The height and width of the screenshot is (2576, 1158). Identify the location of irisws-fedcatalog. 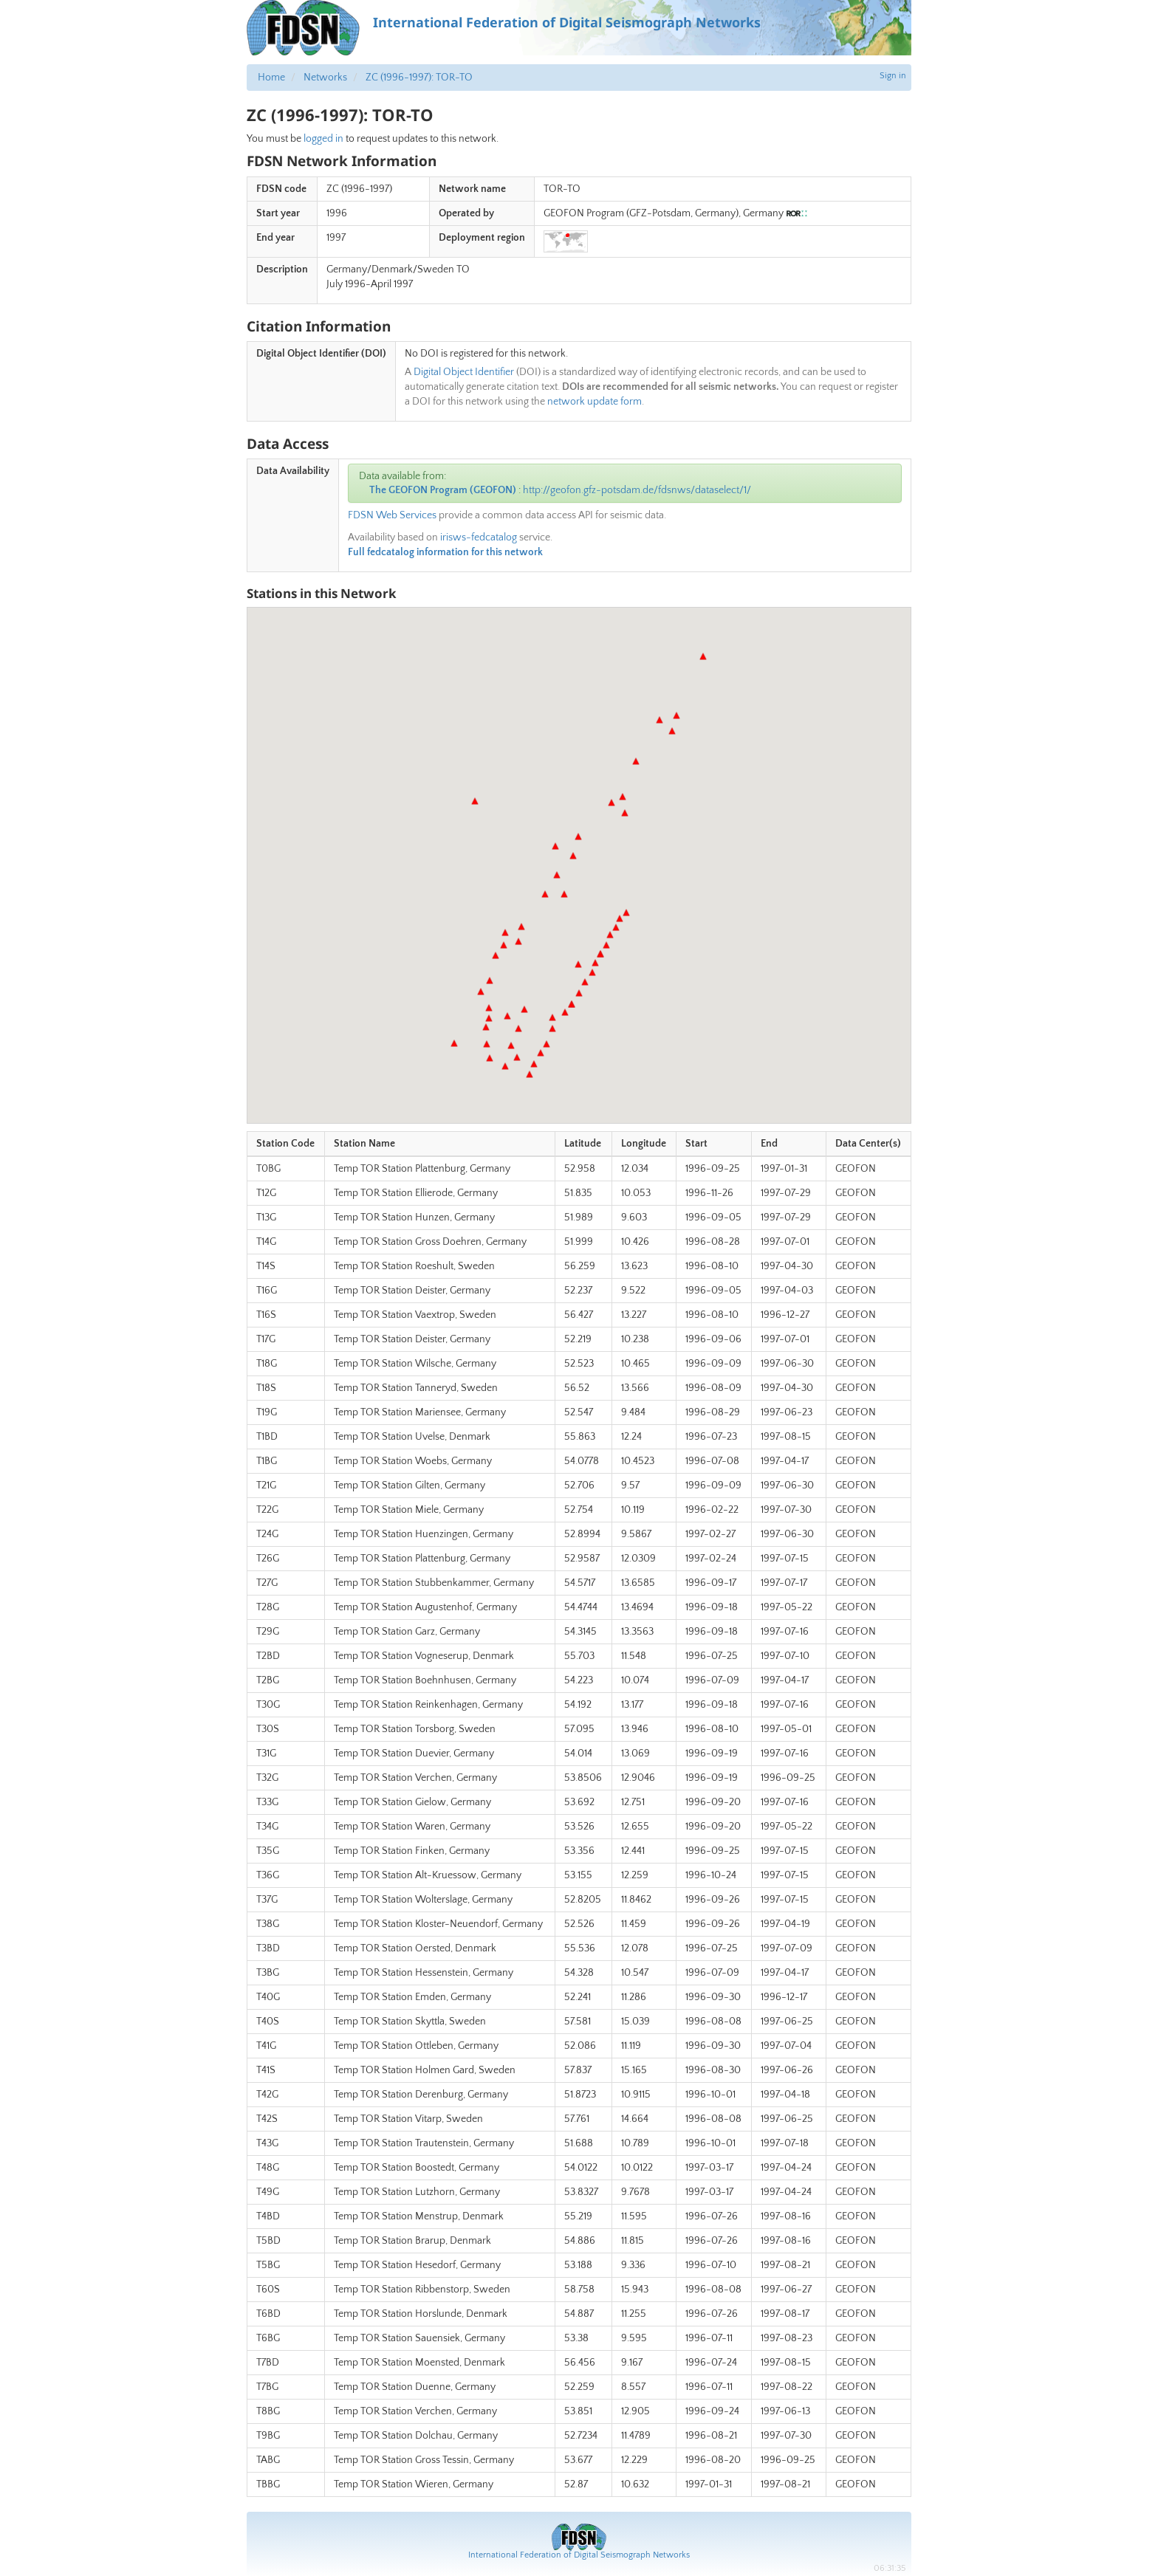
(478, 537).